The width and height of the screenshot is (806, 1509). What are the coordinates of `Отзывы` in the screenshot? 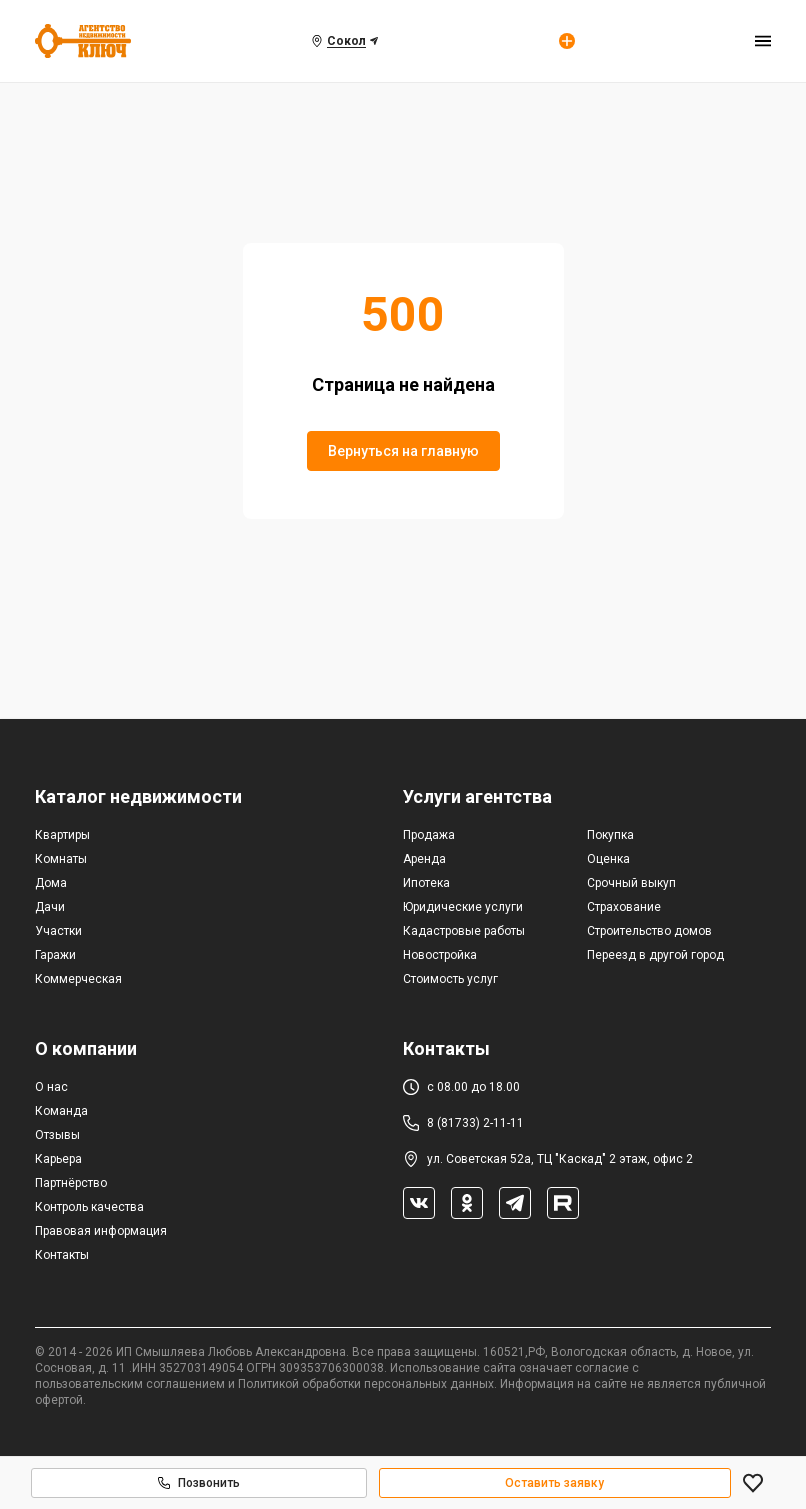 It's located at (57, 1135).